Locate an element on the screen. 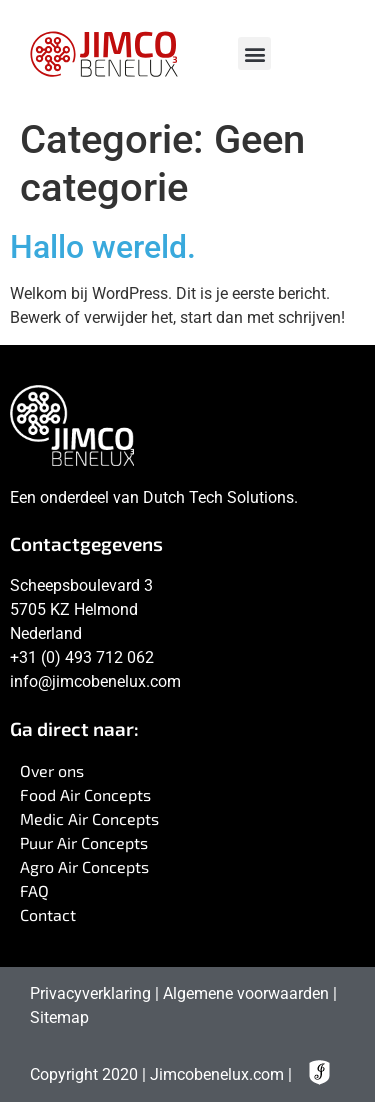  [button] is located at coordinates (254, 53).